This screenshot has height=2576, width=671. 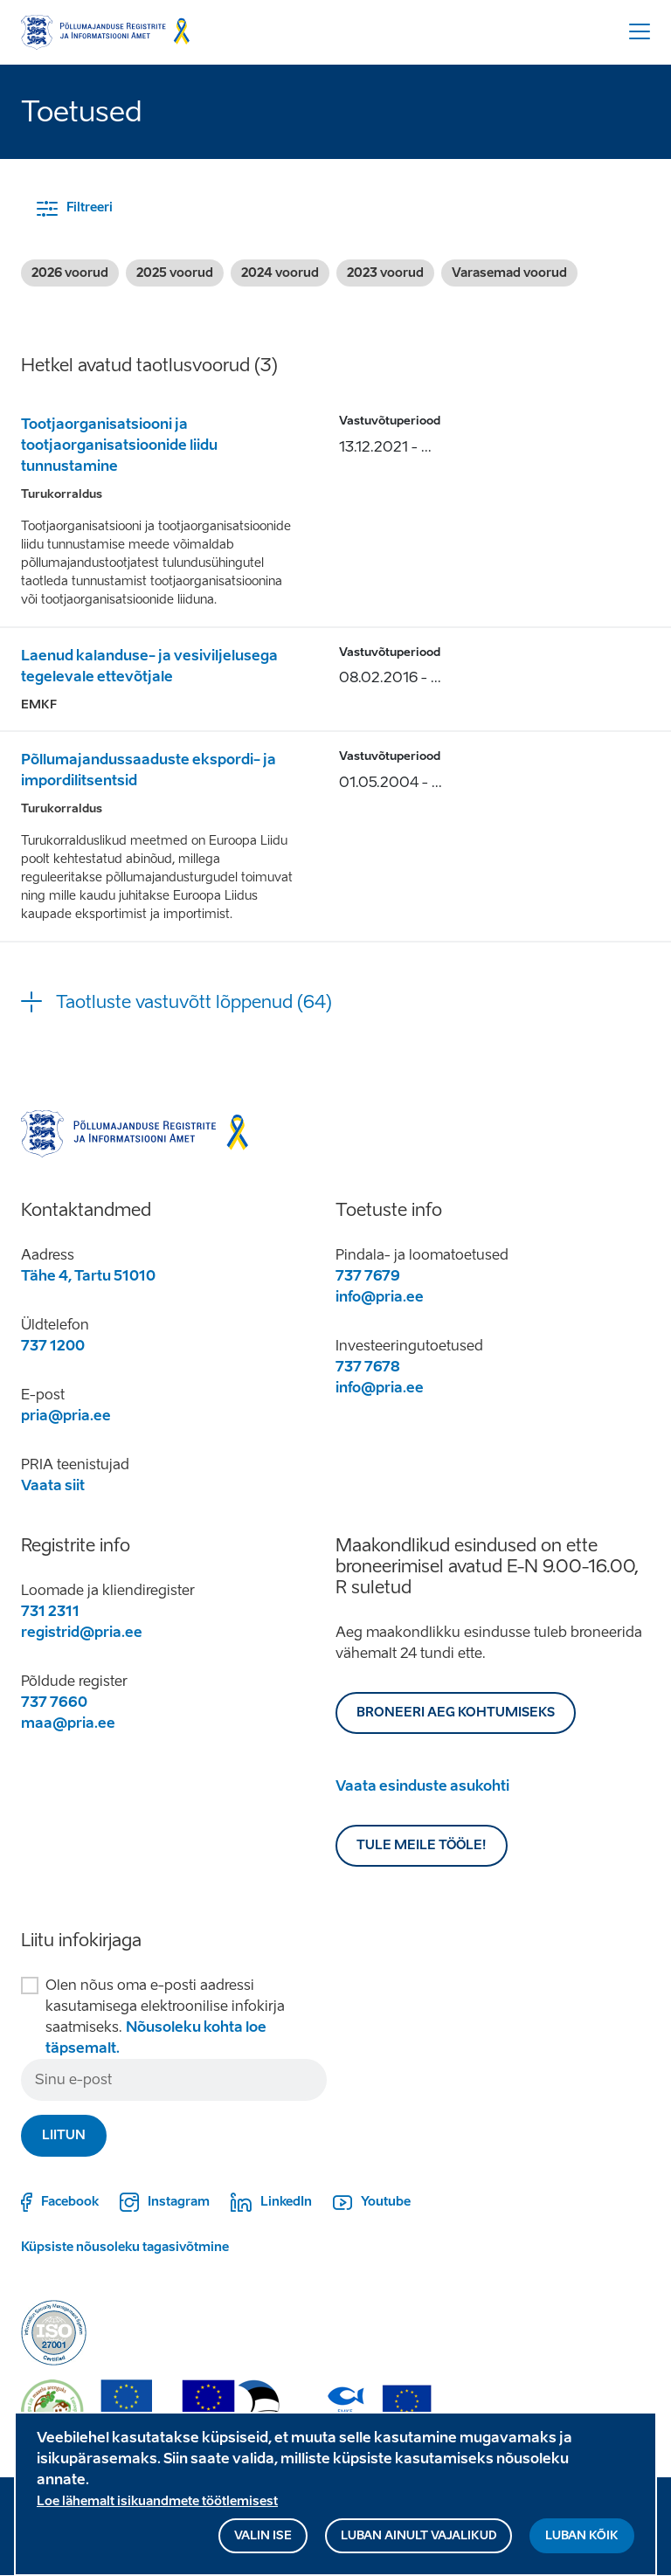 What do you see at coordinates (66, 1415) in the screenshot?
I see `pria@pria.ee` at bounding box center [66, 1415].